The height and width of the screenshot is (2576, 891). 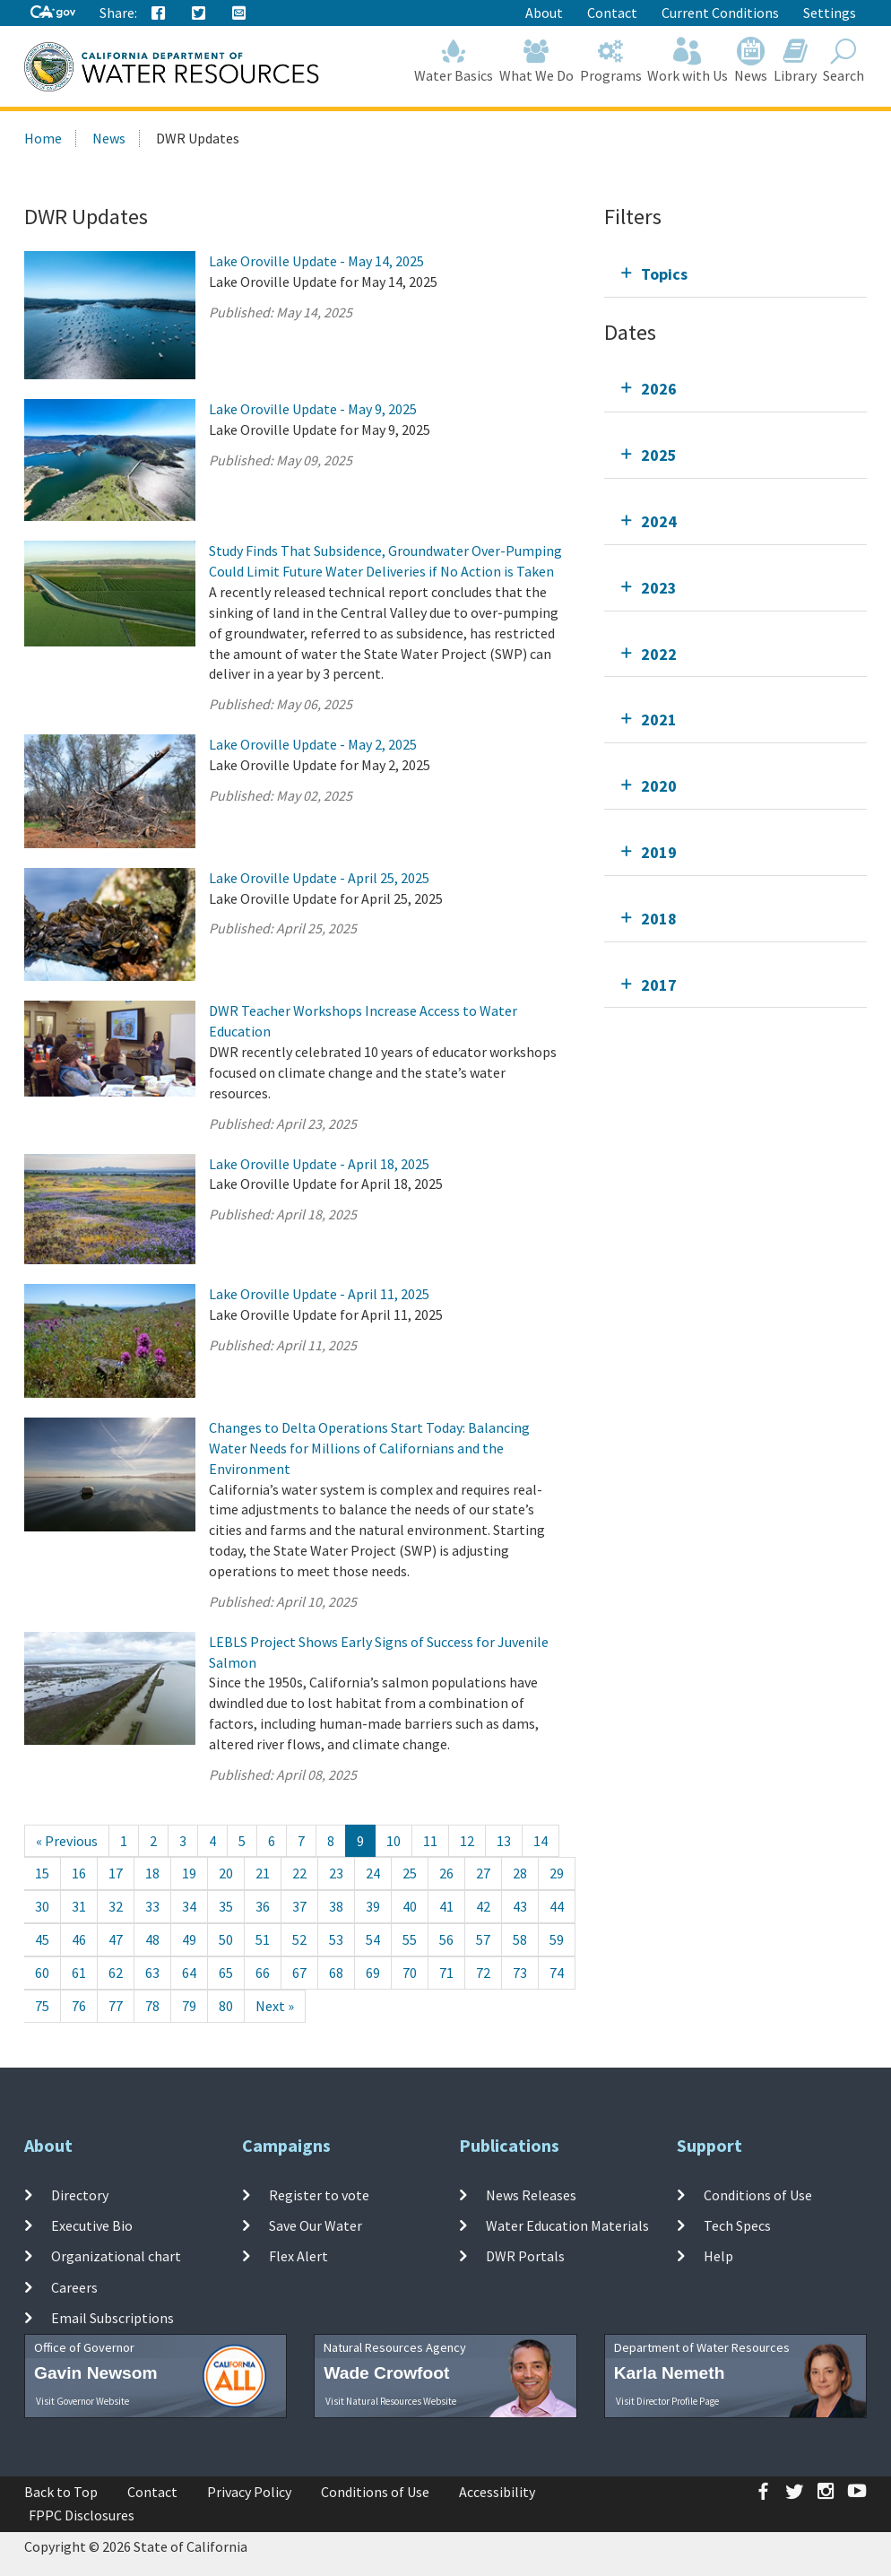 I want to click on Lake Oroville Update - April 11, 2025, so click(x=319, y=1294).